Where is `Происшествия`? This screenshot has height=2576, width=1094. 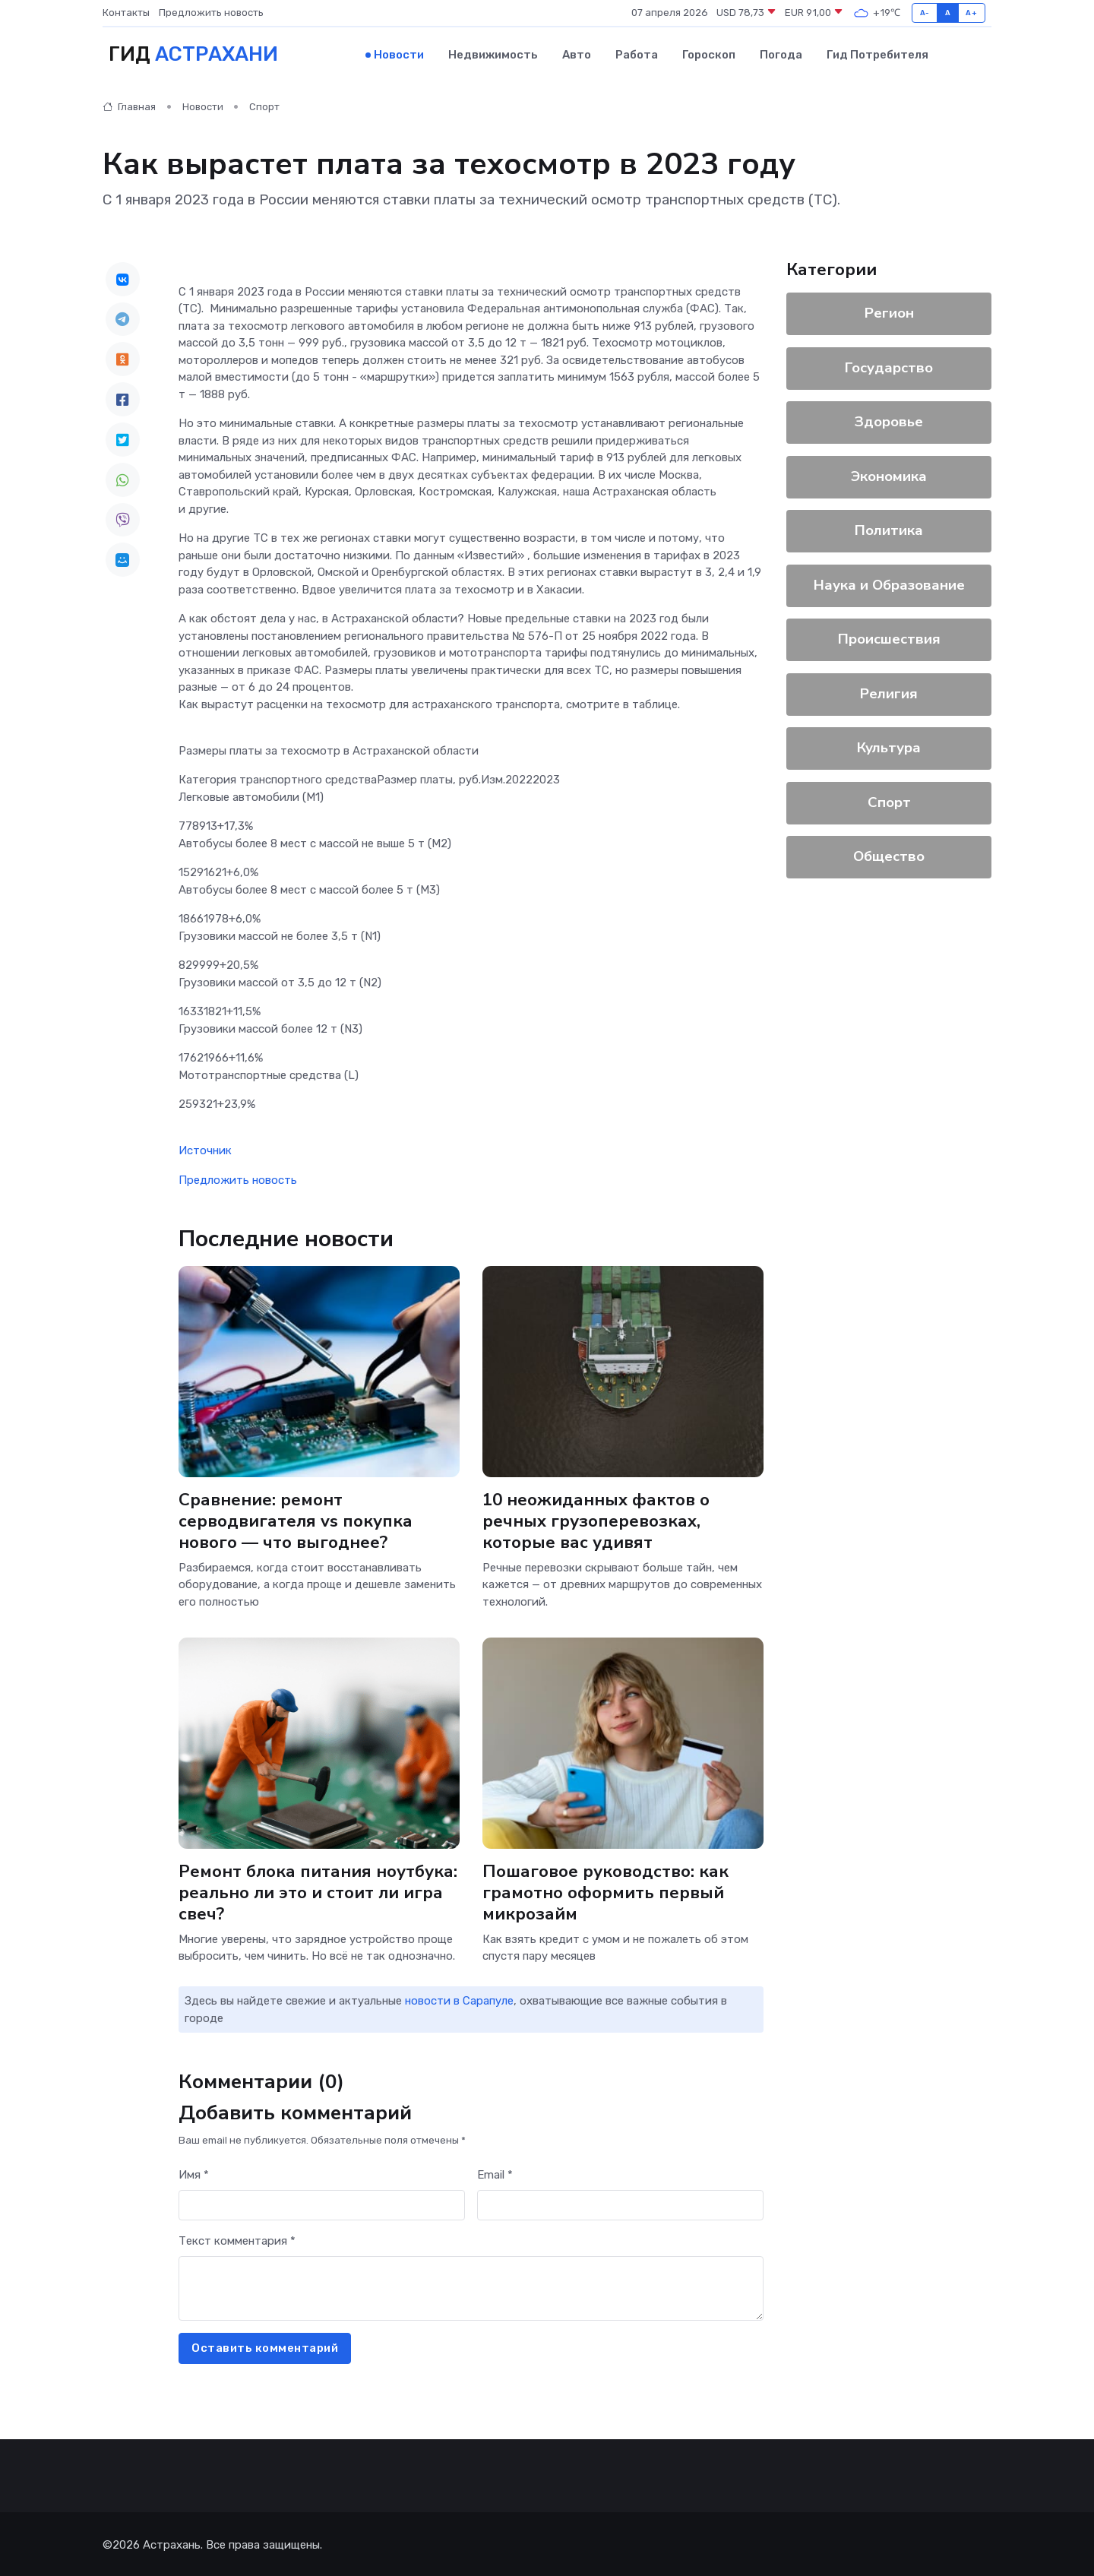 Происшествия is located at coordinates (889, 637).